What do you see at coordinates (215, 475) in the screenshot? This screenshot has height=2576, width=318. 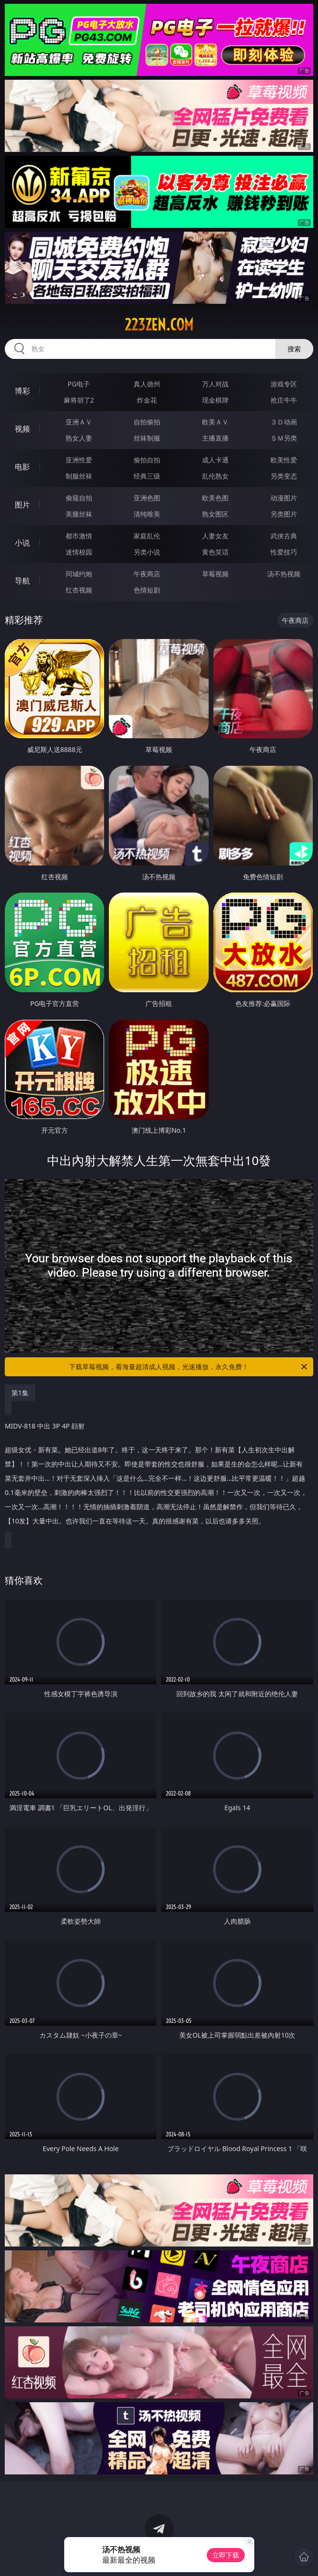 I see `乱伦熟女` at bounding box center [215, 475].